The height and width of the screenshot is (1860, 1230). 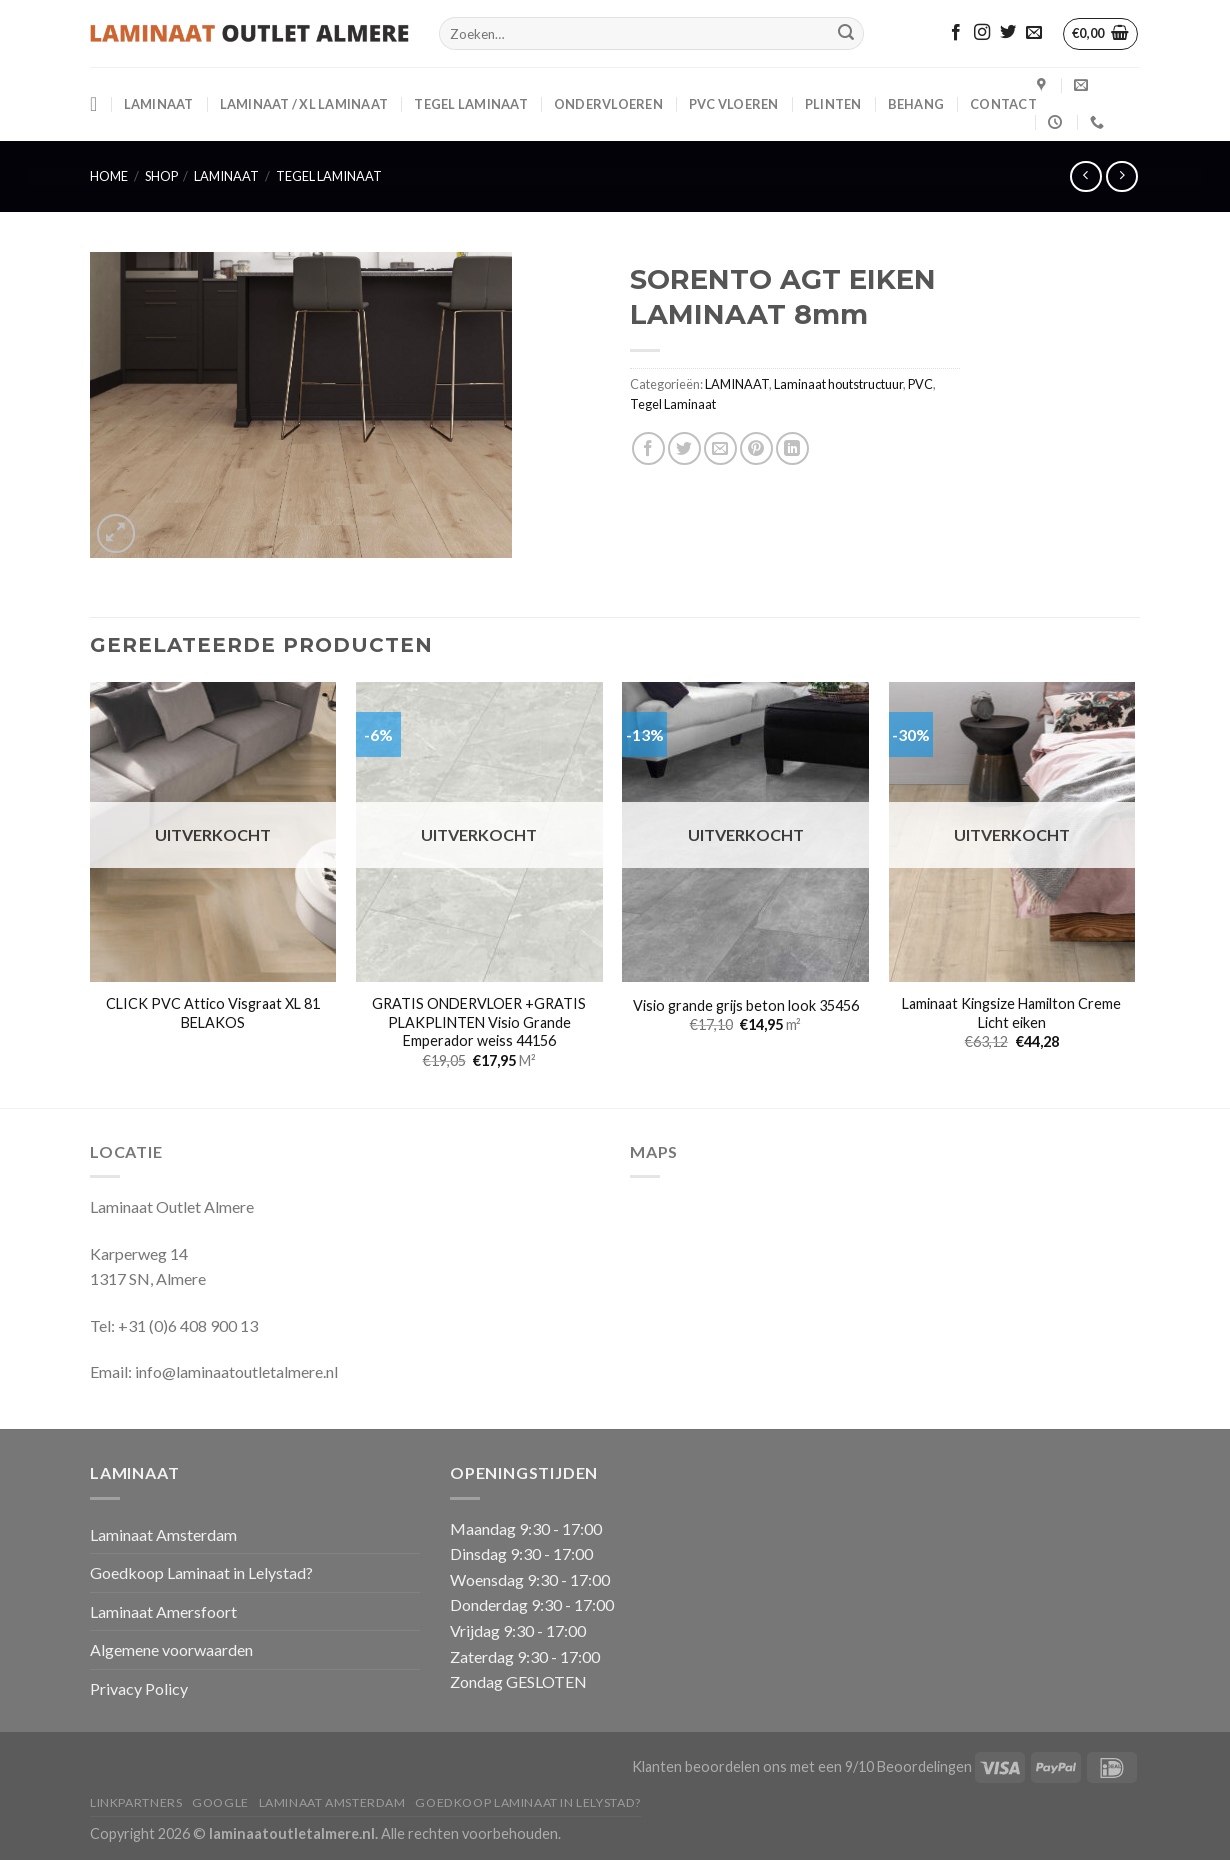 I want to click on [Verzenden], so click(x=846, y=34).